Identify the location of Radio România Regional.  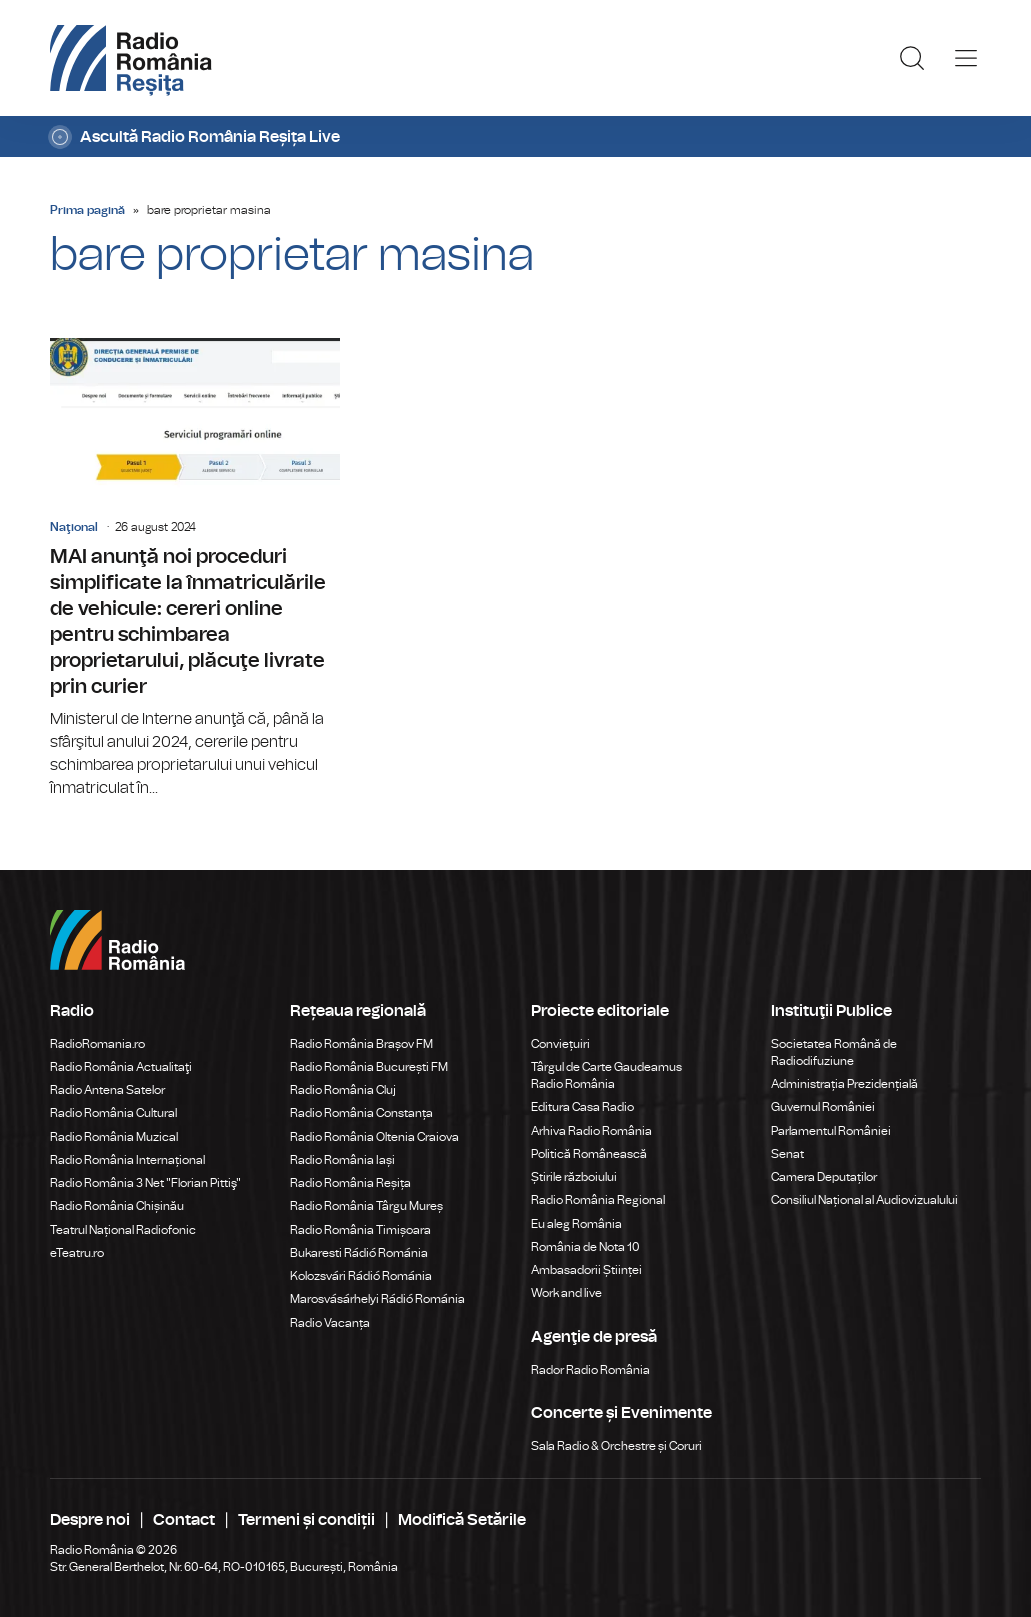
(598, 1200).